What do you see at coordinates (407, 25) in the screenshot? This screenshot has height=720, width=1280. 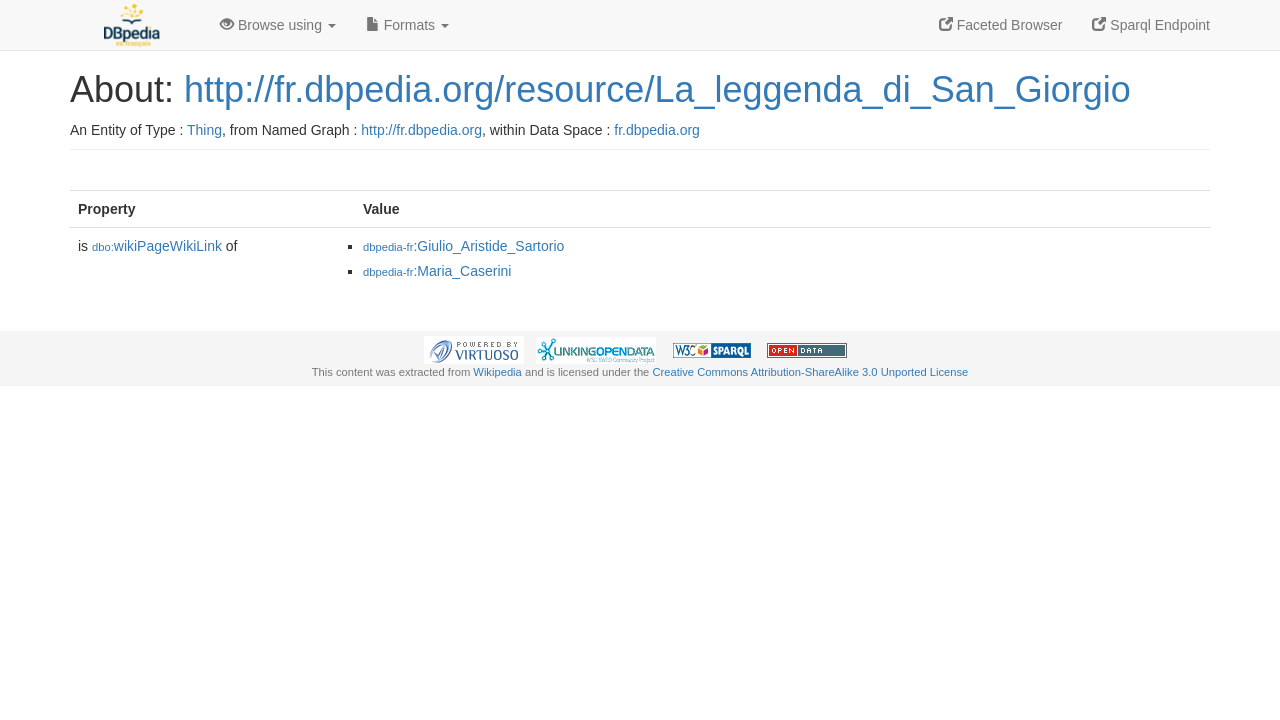 I see `Formats [button]` at bounding box center [407, 25].